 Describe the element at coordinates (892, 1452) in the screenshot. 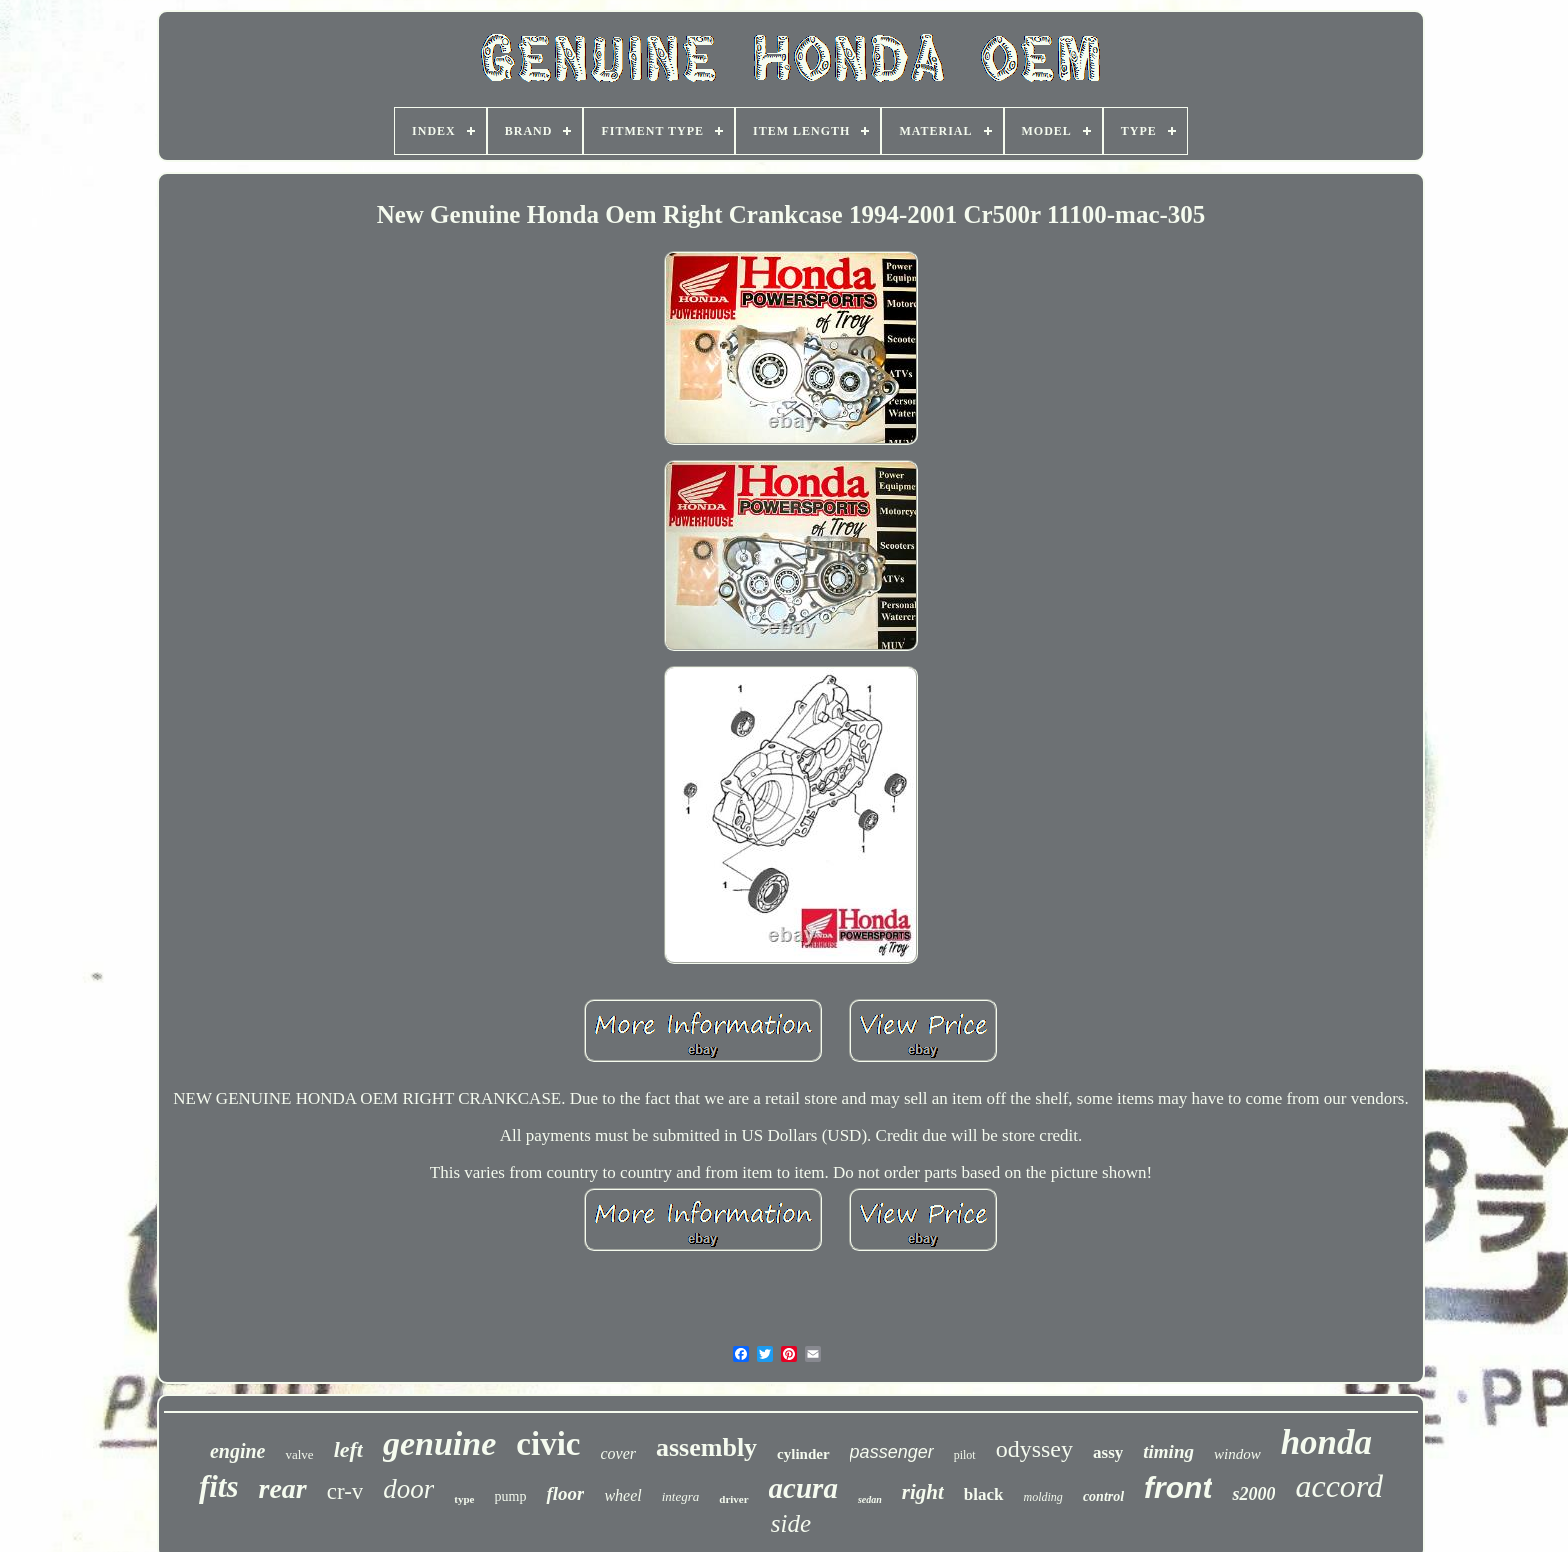

I see `passenger` at that location.